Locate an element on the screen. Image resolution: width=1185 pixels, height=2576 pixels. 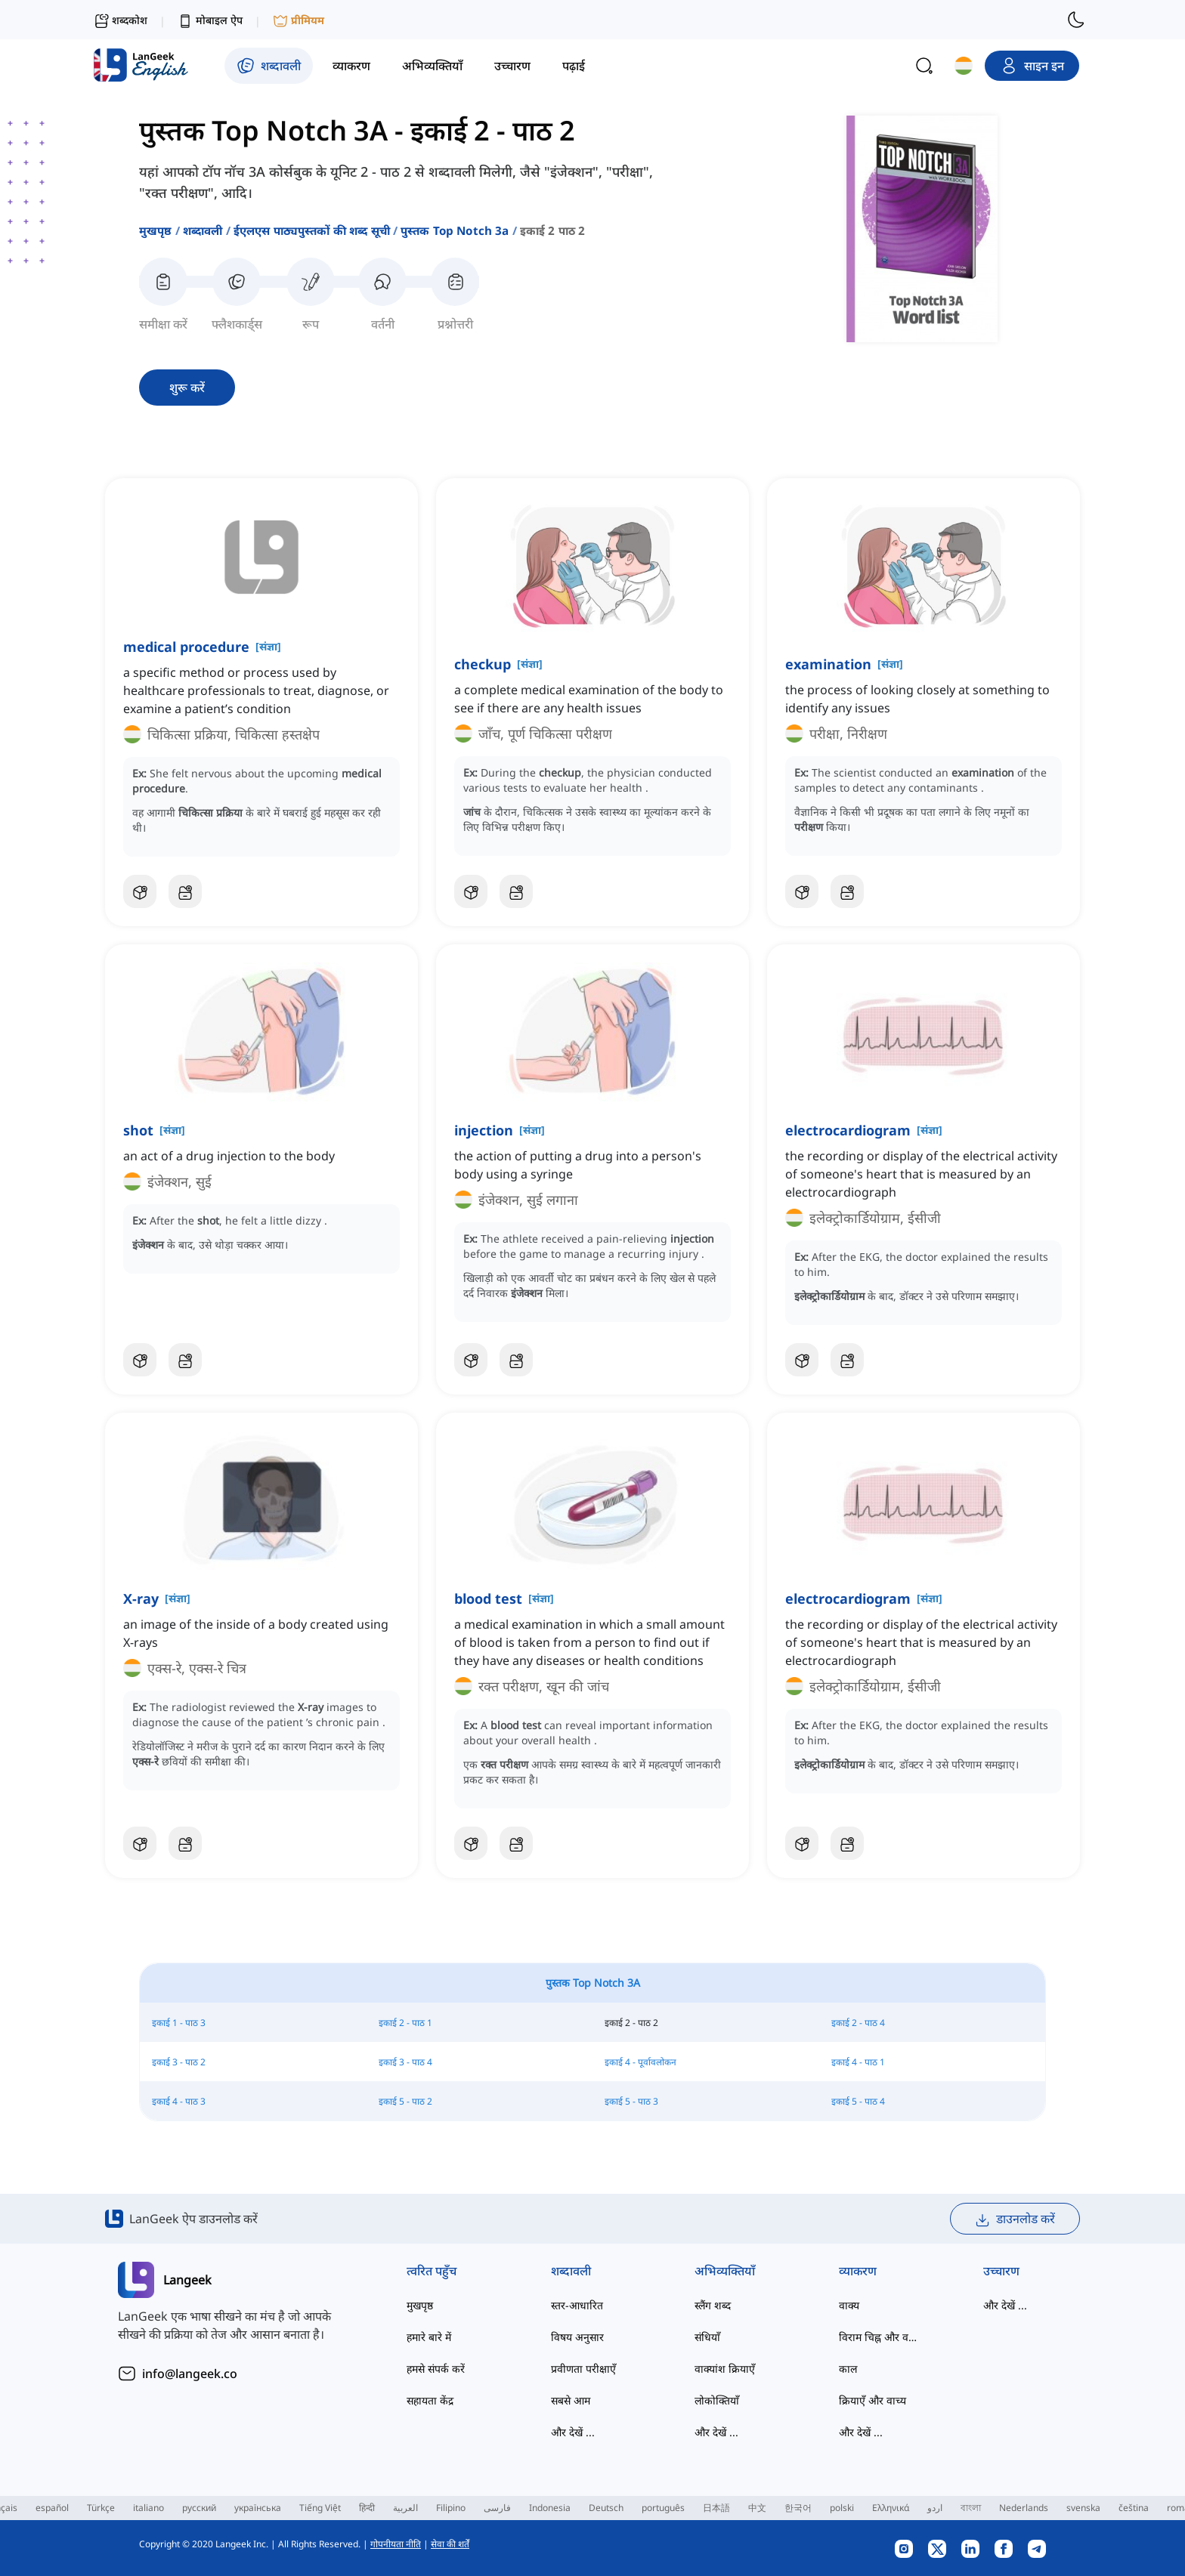
सहायता केंद्र is located at coordinates (430, 2400).